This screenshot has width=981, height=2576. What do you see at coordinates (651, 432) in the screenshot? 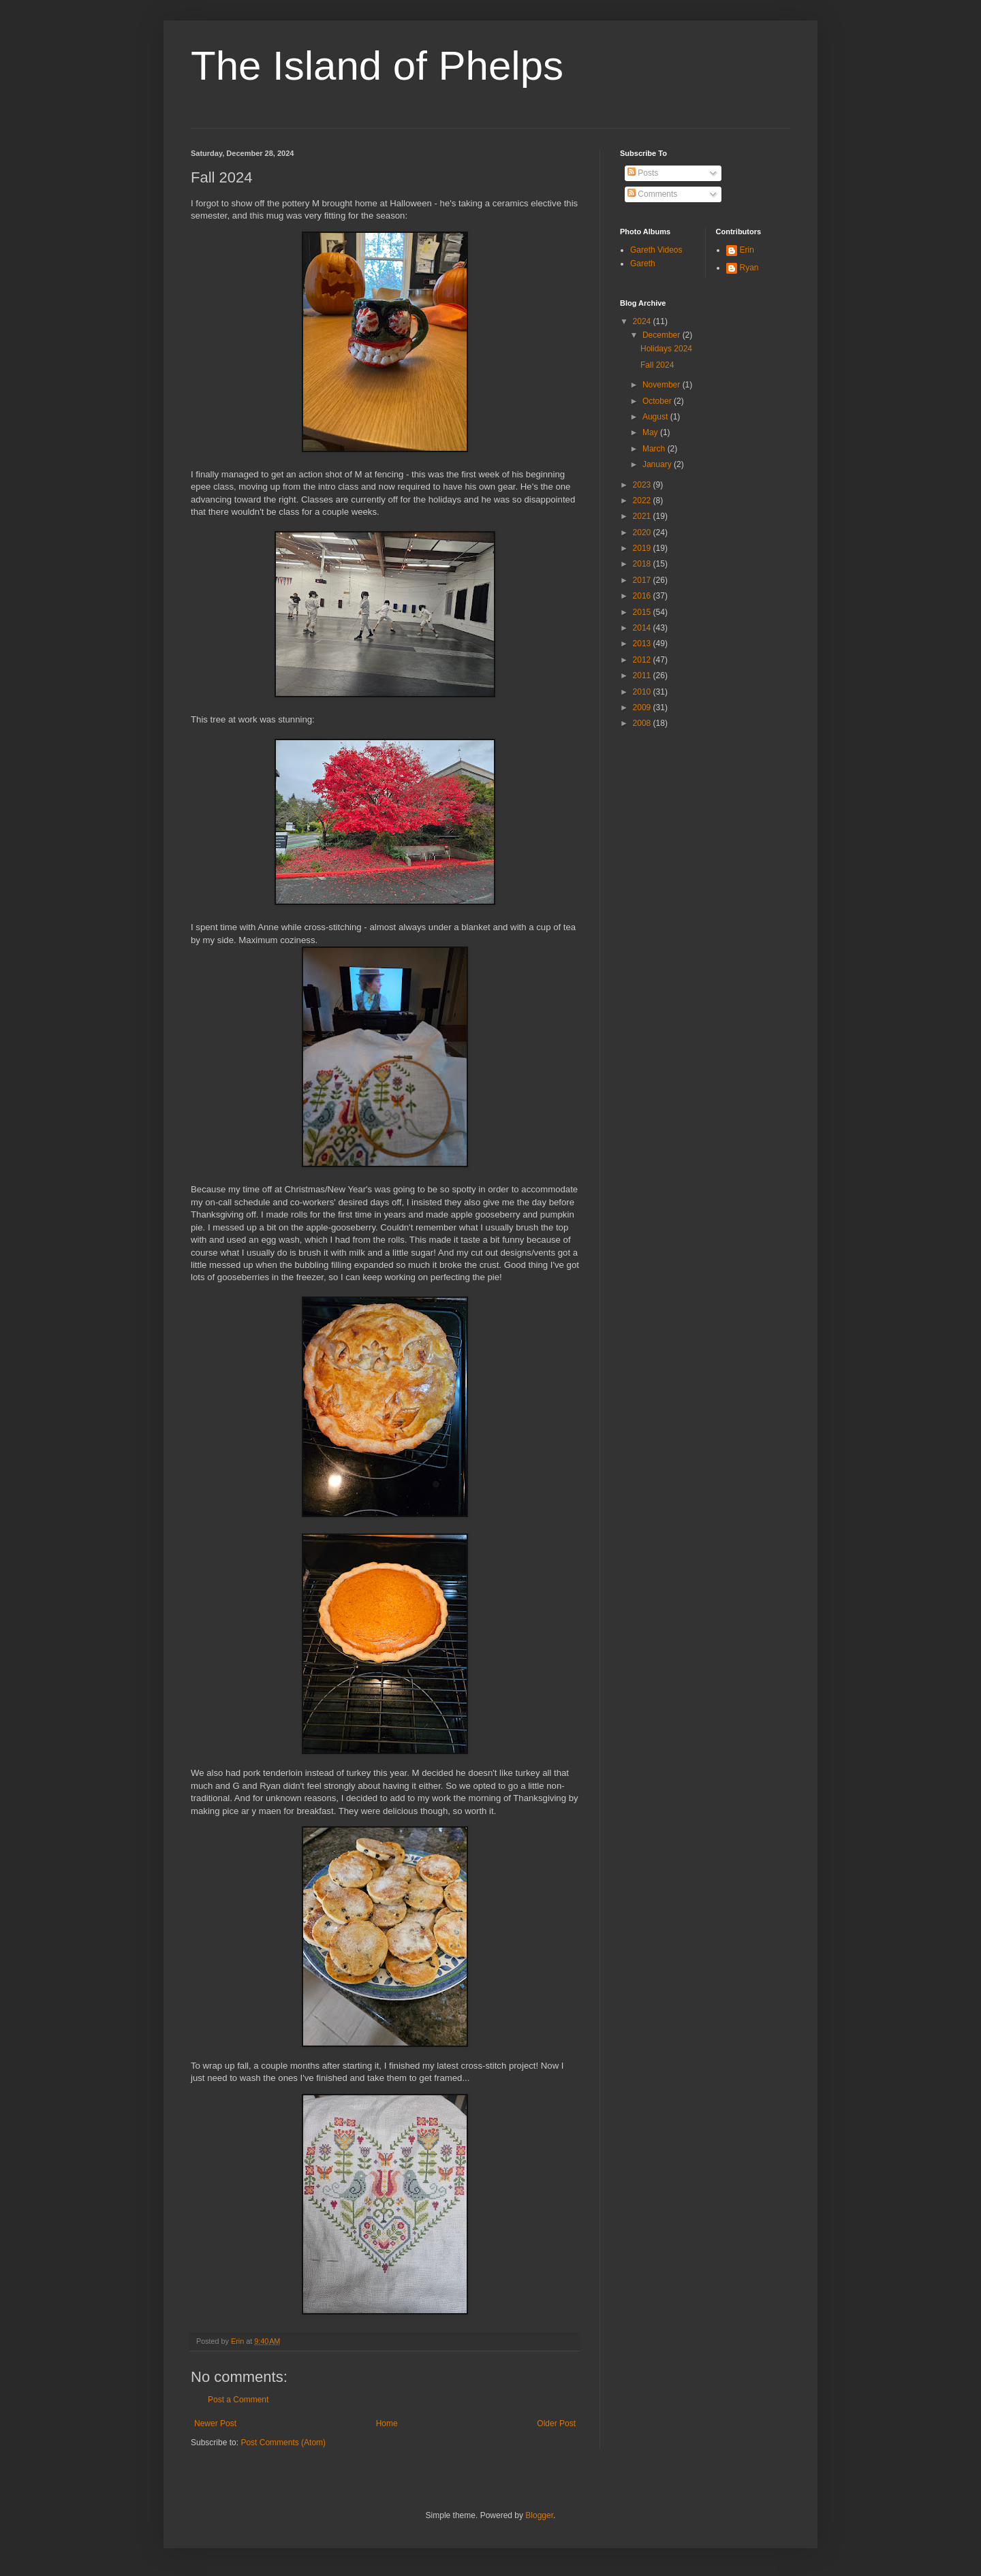
I see `May` at bounding box center [651, 432].